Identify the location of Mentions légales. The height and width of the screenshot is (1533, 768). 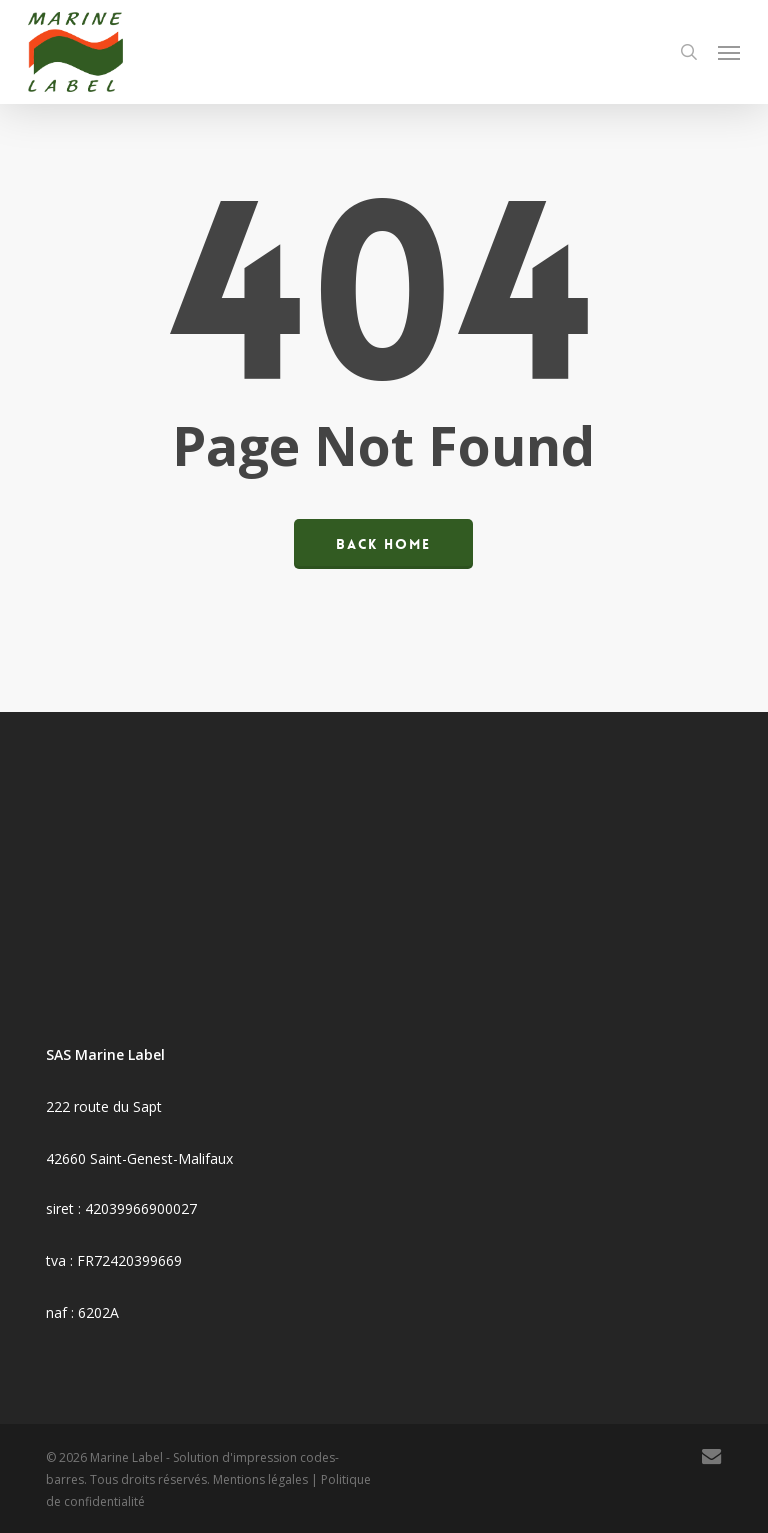
(260, 1479).